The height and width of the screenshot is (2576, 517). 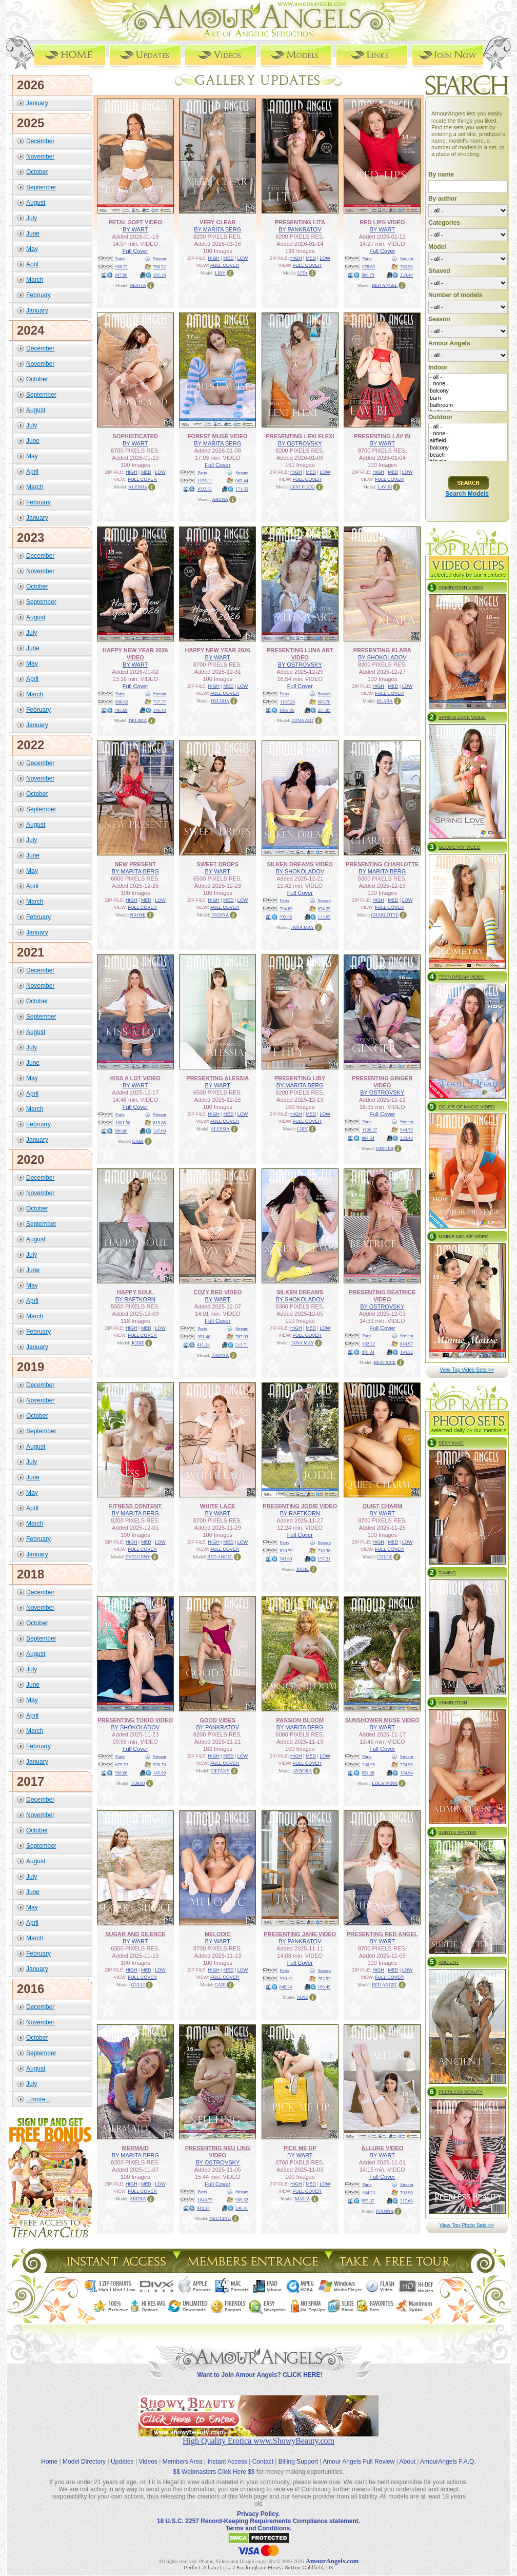 I want to click on 220.49, so click(x=406, y=275).